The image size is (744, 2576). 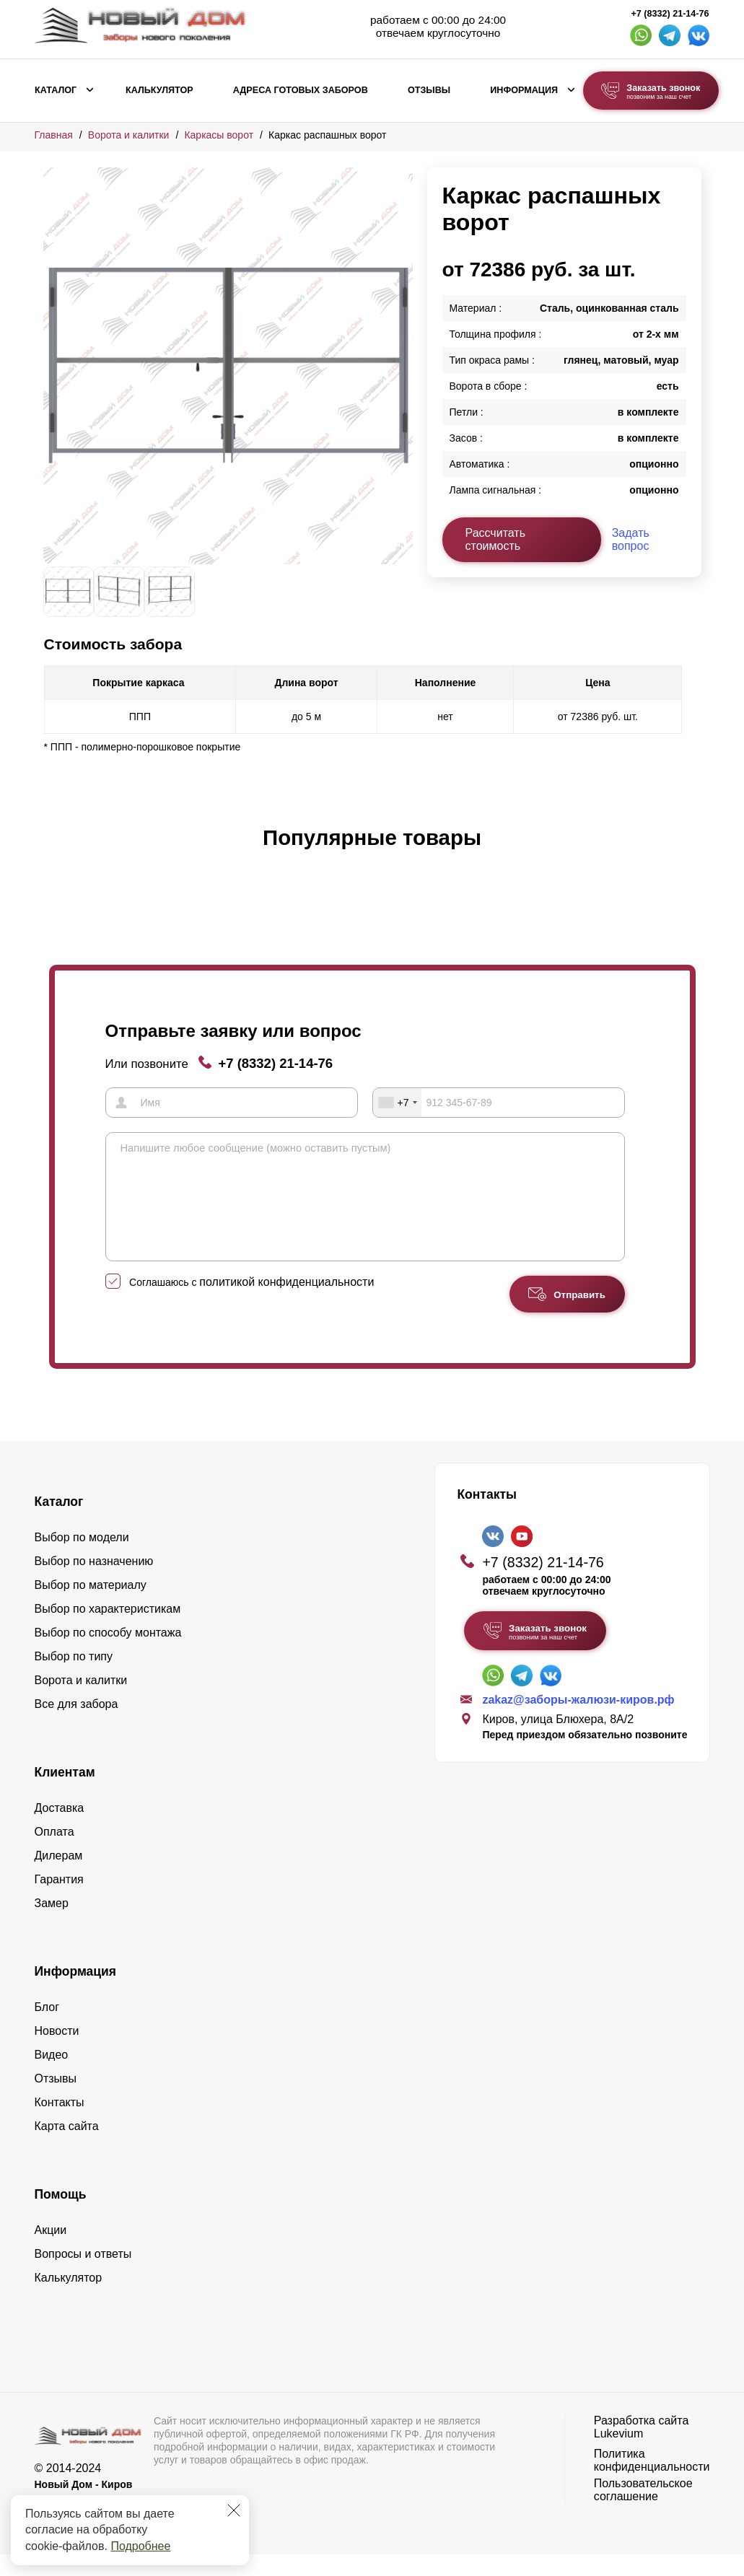 What do you see at coordinates (82, 1559) in the screenshot?
I see `Выбор по модели` at bounding box center [82, 1559].